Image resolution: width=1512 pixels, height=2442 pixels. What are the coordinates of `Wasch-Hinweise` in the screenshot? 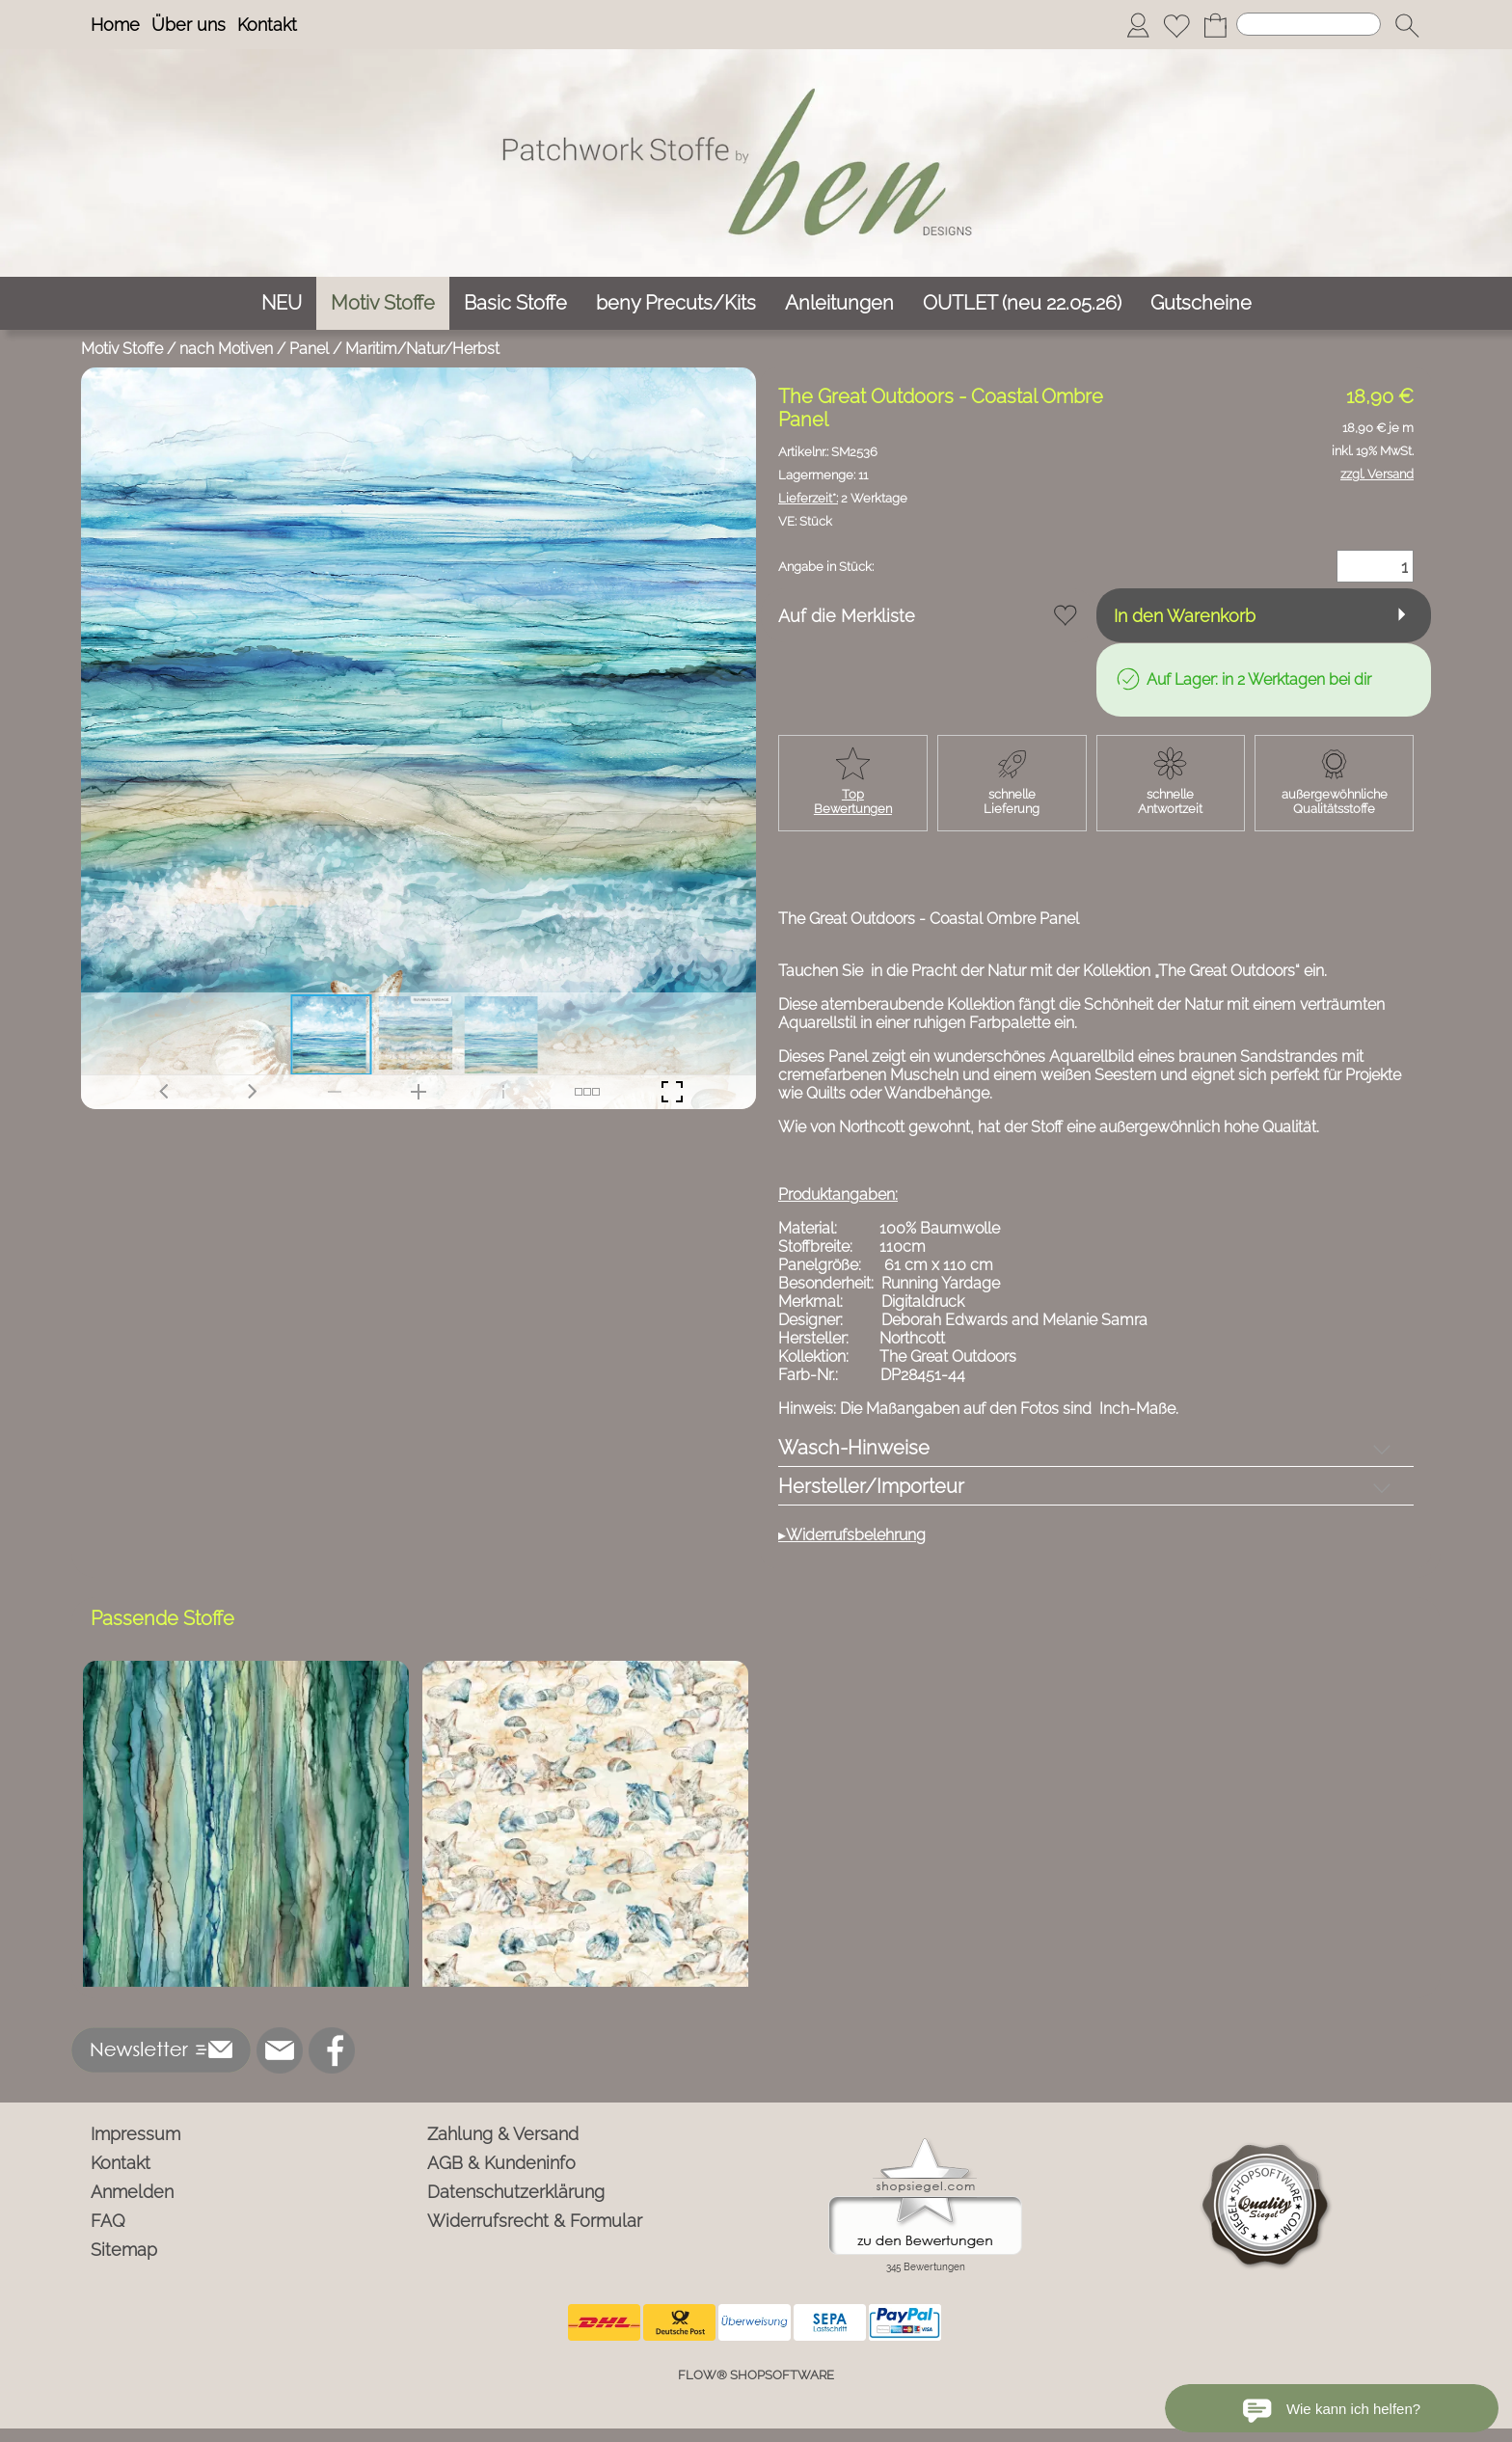 It's located at (854, 1447).